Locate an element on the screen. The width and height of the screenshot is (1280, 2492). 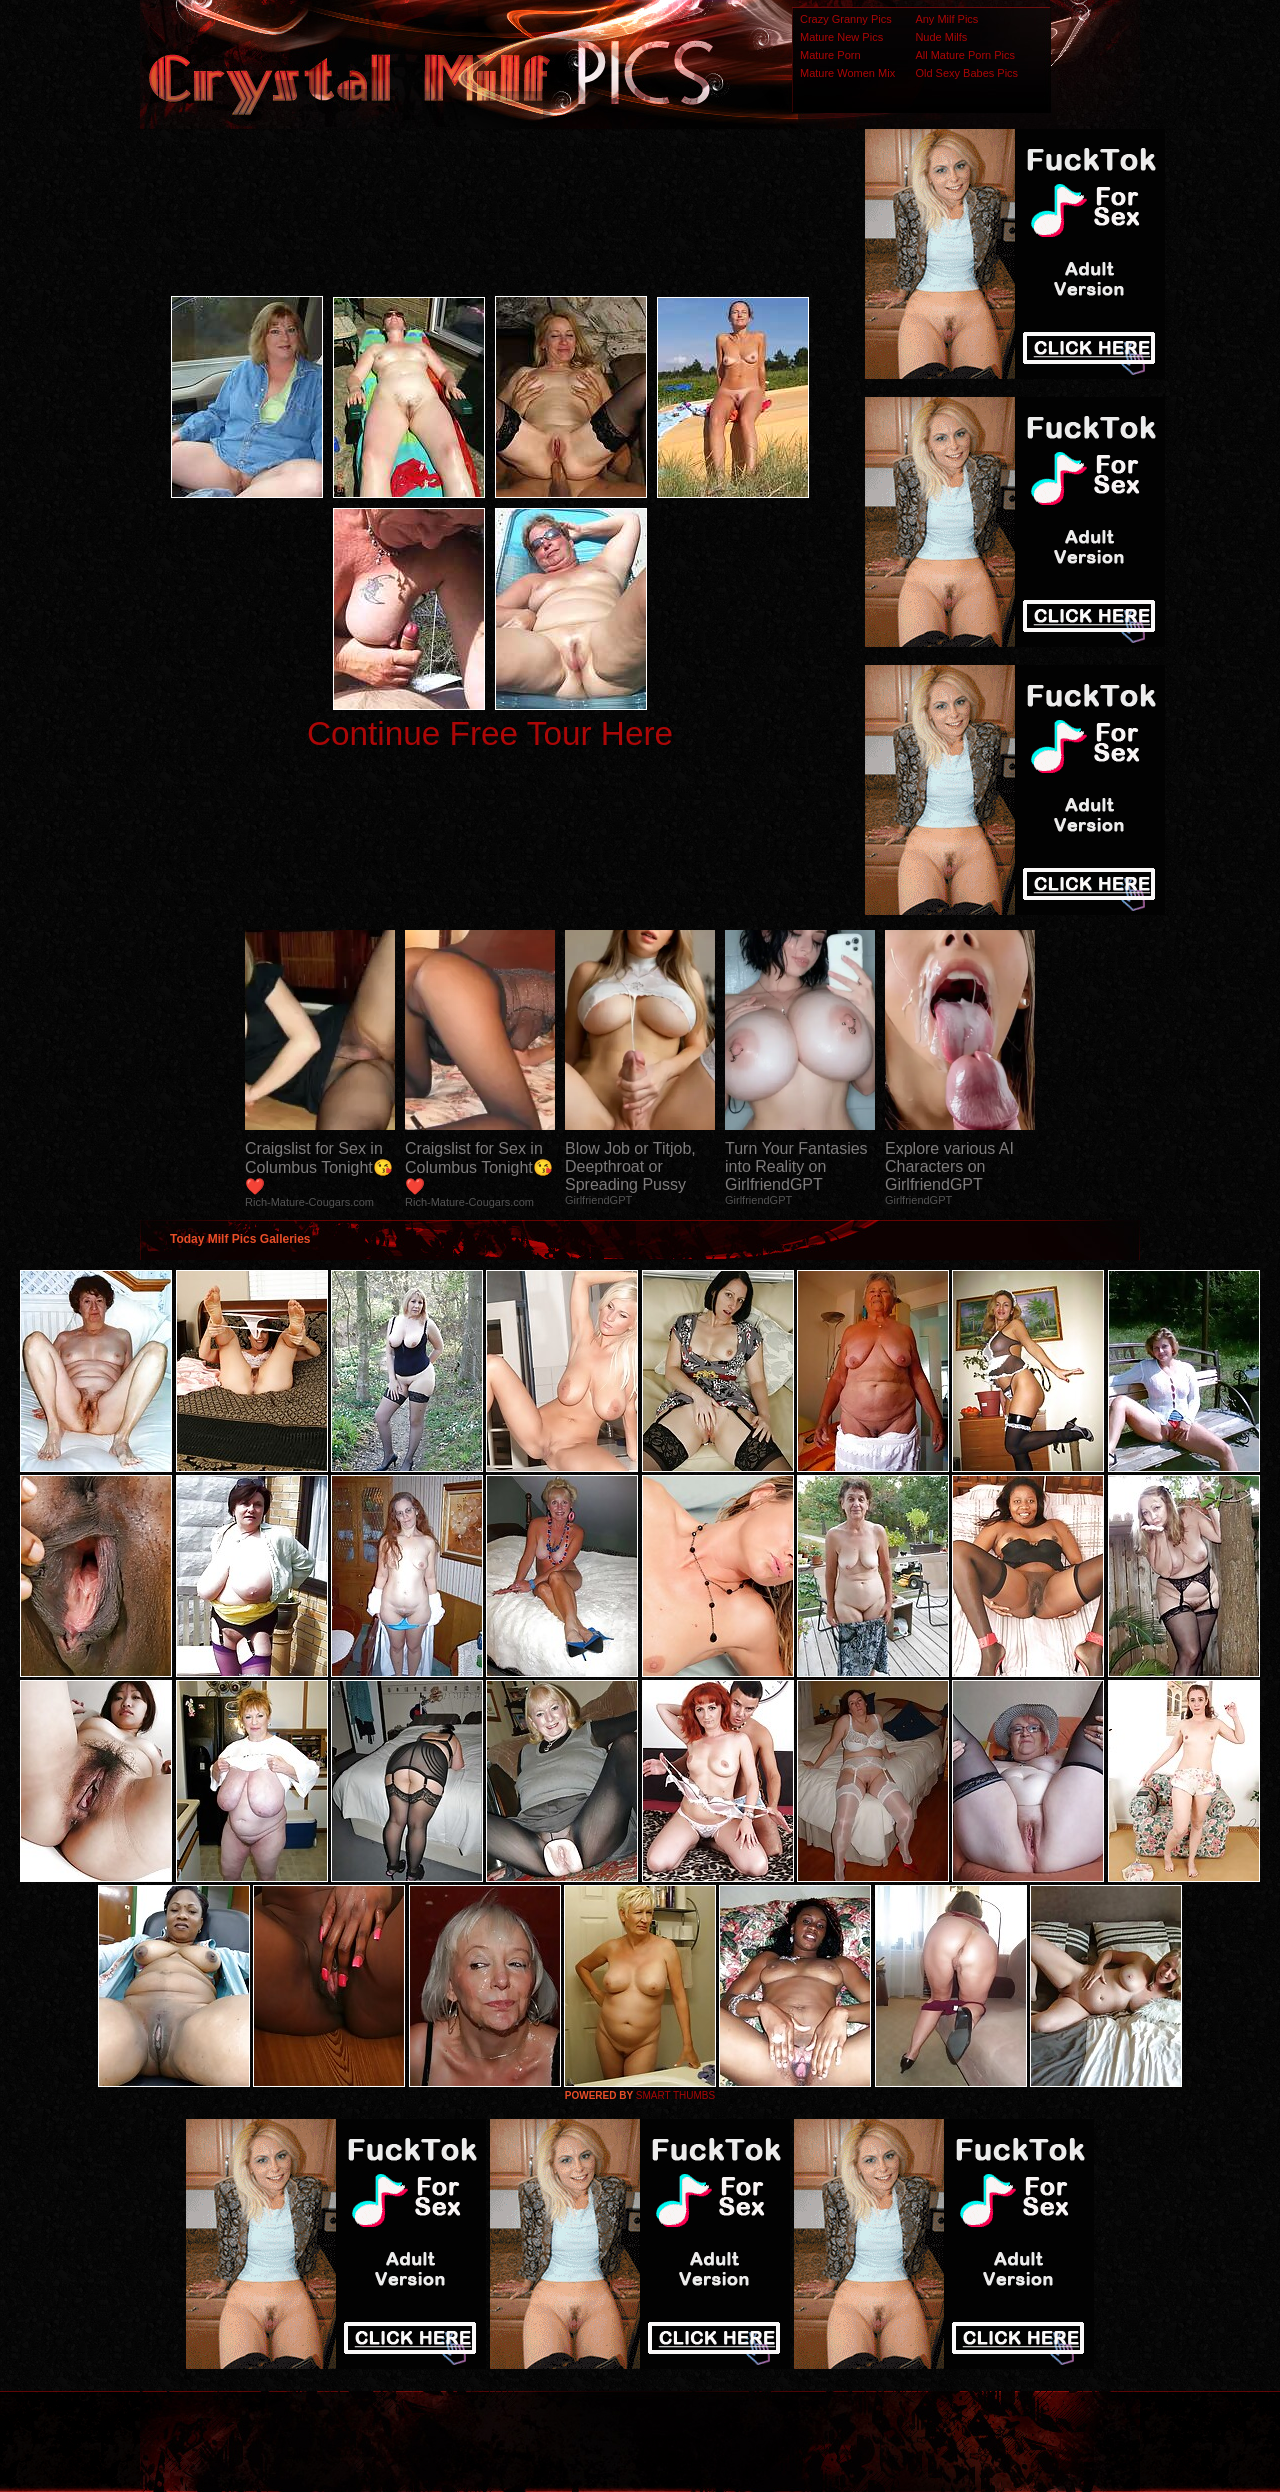
SMART THUMBS is located at coordinates (675, 2095).